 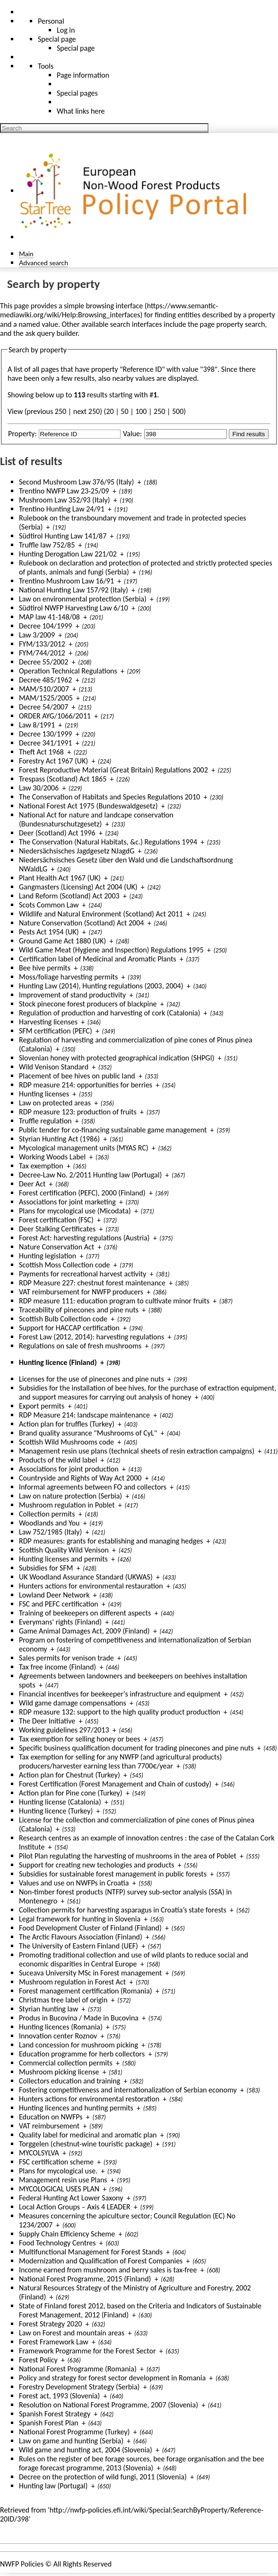 What do you see at coordinates (75, 1210) in the screenshot?
I see `Plans for mycological use (Micodata)` at bounding box center [75, 1210].